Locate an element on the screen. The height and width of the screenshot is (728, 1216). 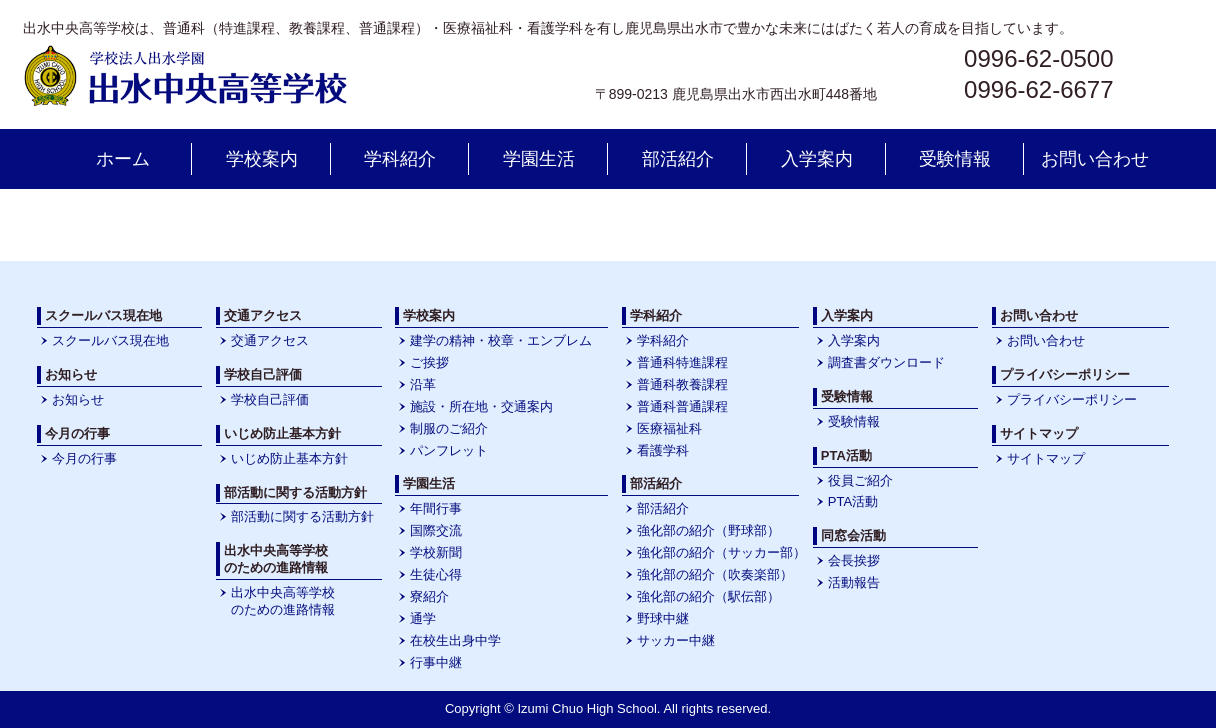
パンフレット is located at coordinates (449, 450).